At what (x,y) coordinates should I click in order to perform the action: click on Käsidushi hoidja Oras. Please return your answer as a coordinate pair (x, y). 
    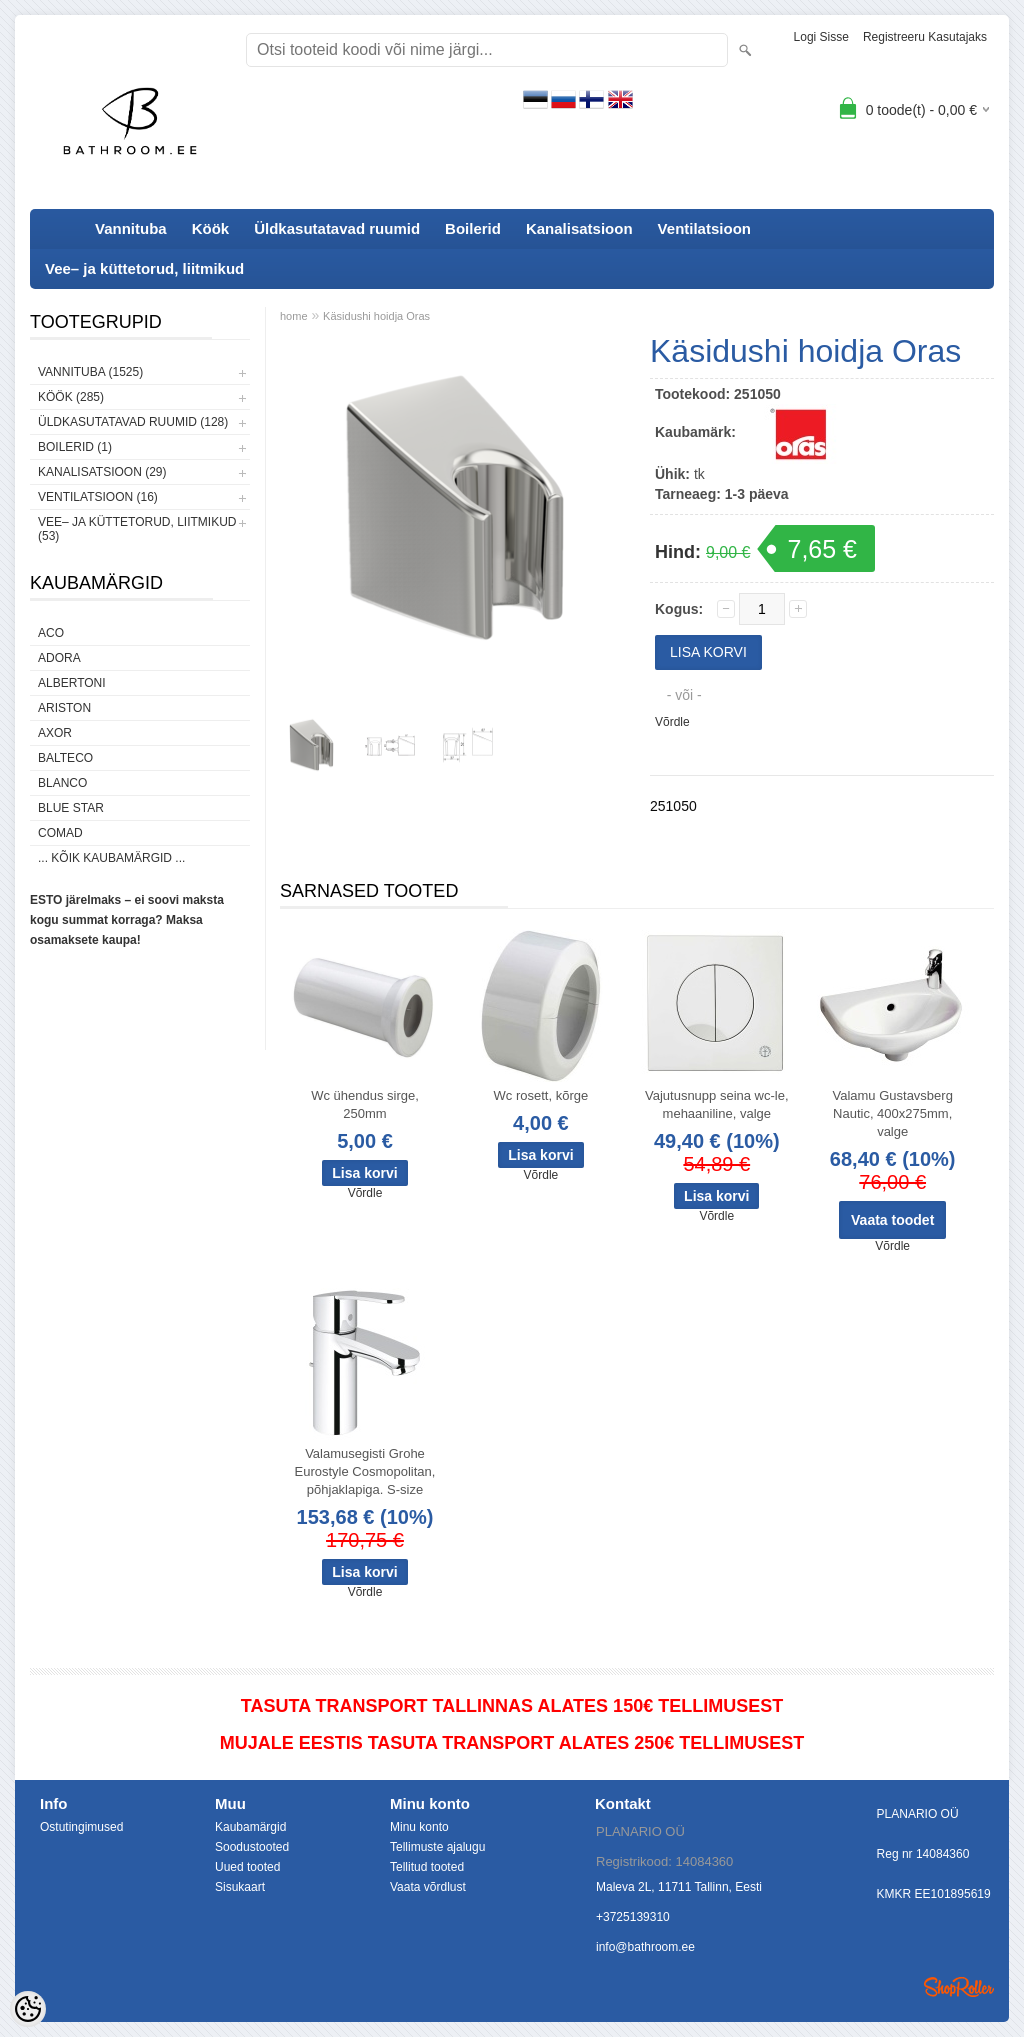
    Looking at the image, I should click on (376, 316).